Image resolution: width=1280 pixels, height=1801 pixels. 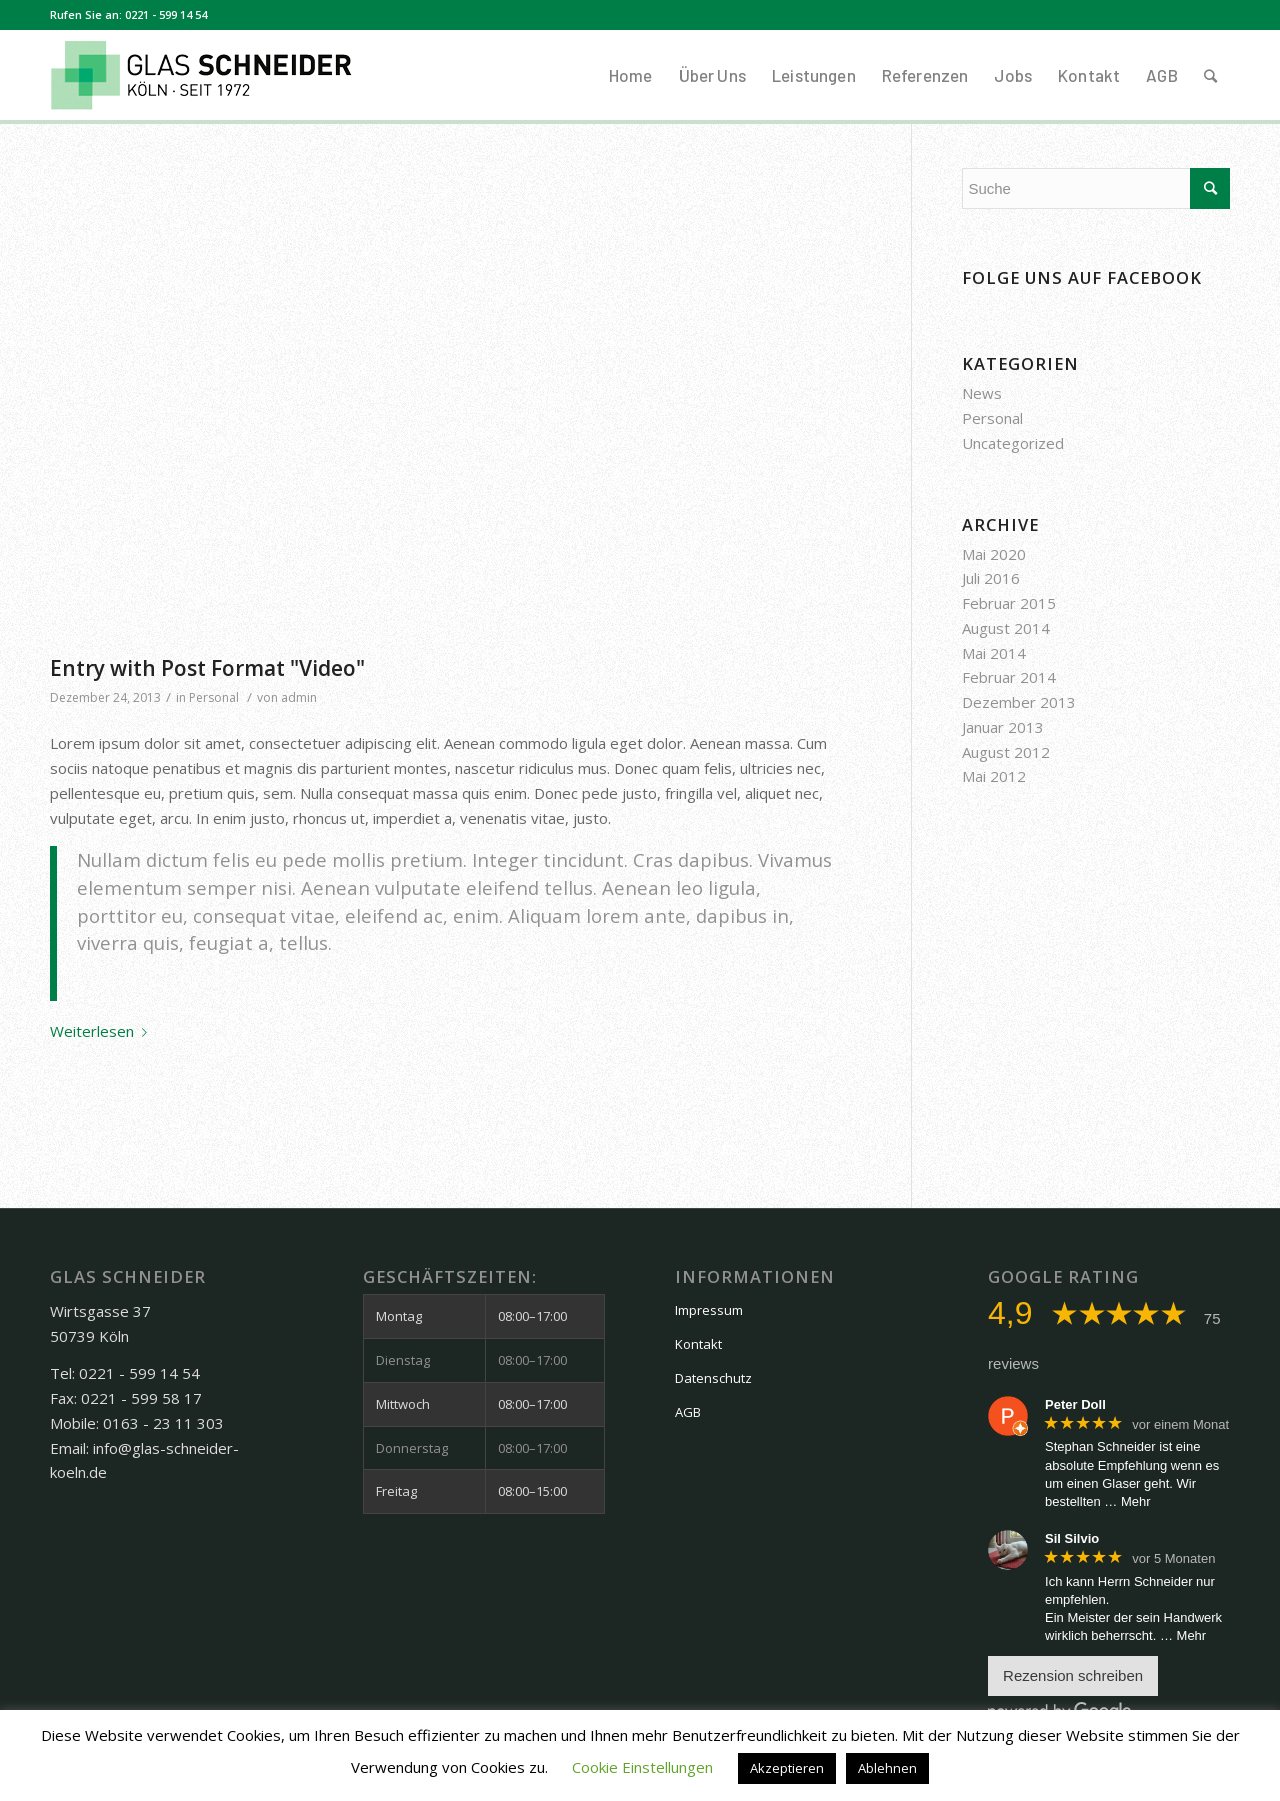 I want to click on Rezension schreiben, so click(x=1073, y=1675).